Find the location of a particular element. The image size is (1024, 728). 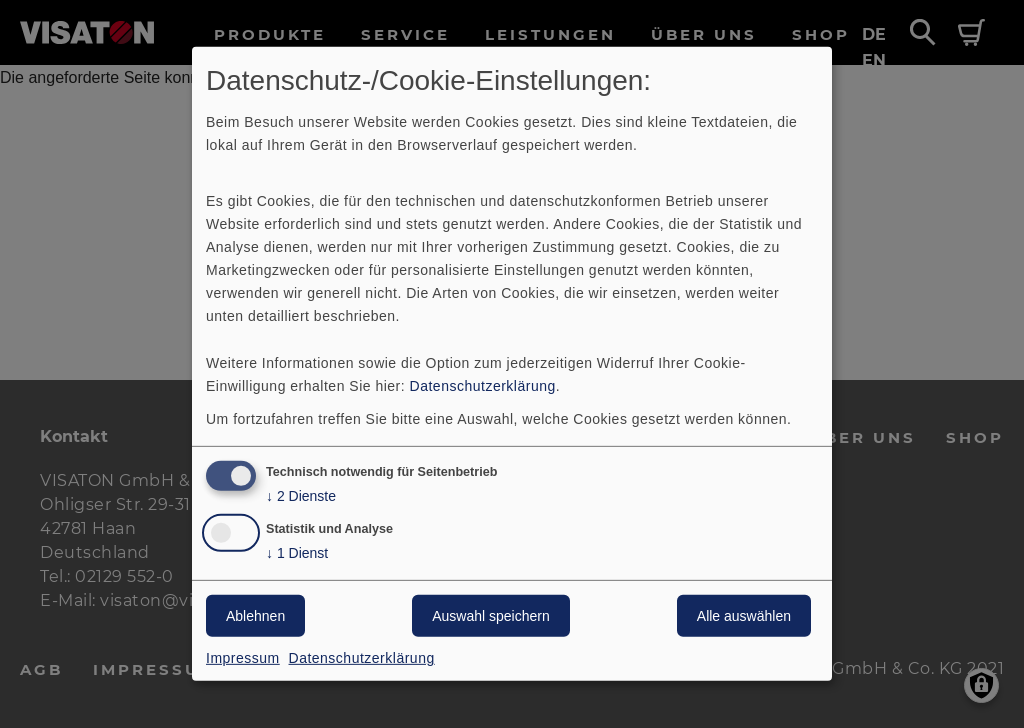

Impressum is located at coordinates (243, 658).